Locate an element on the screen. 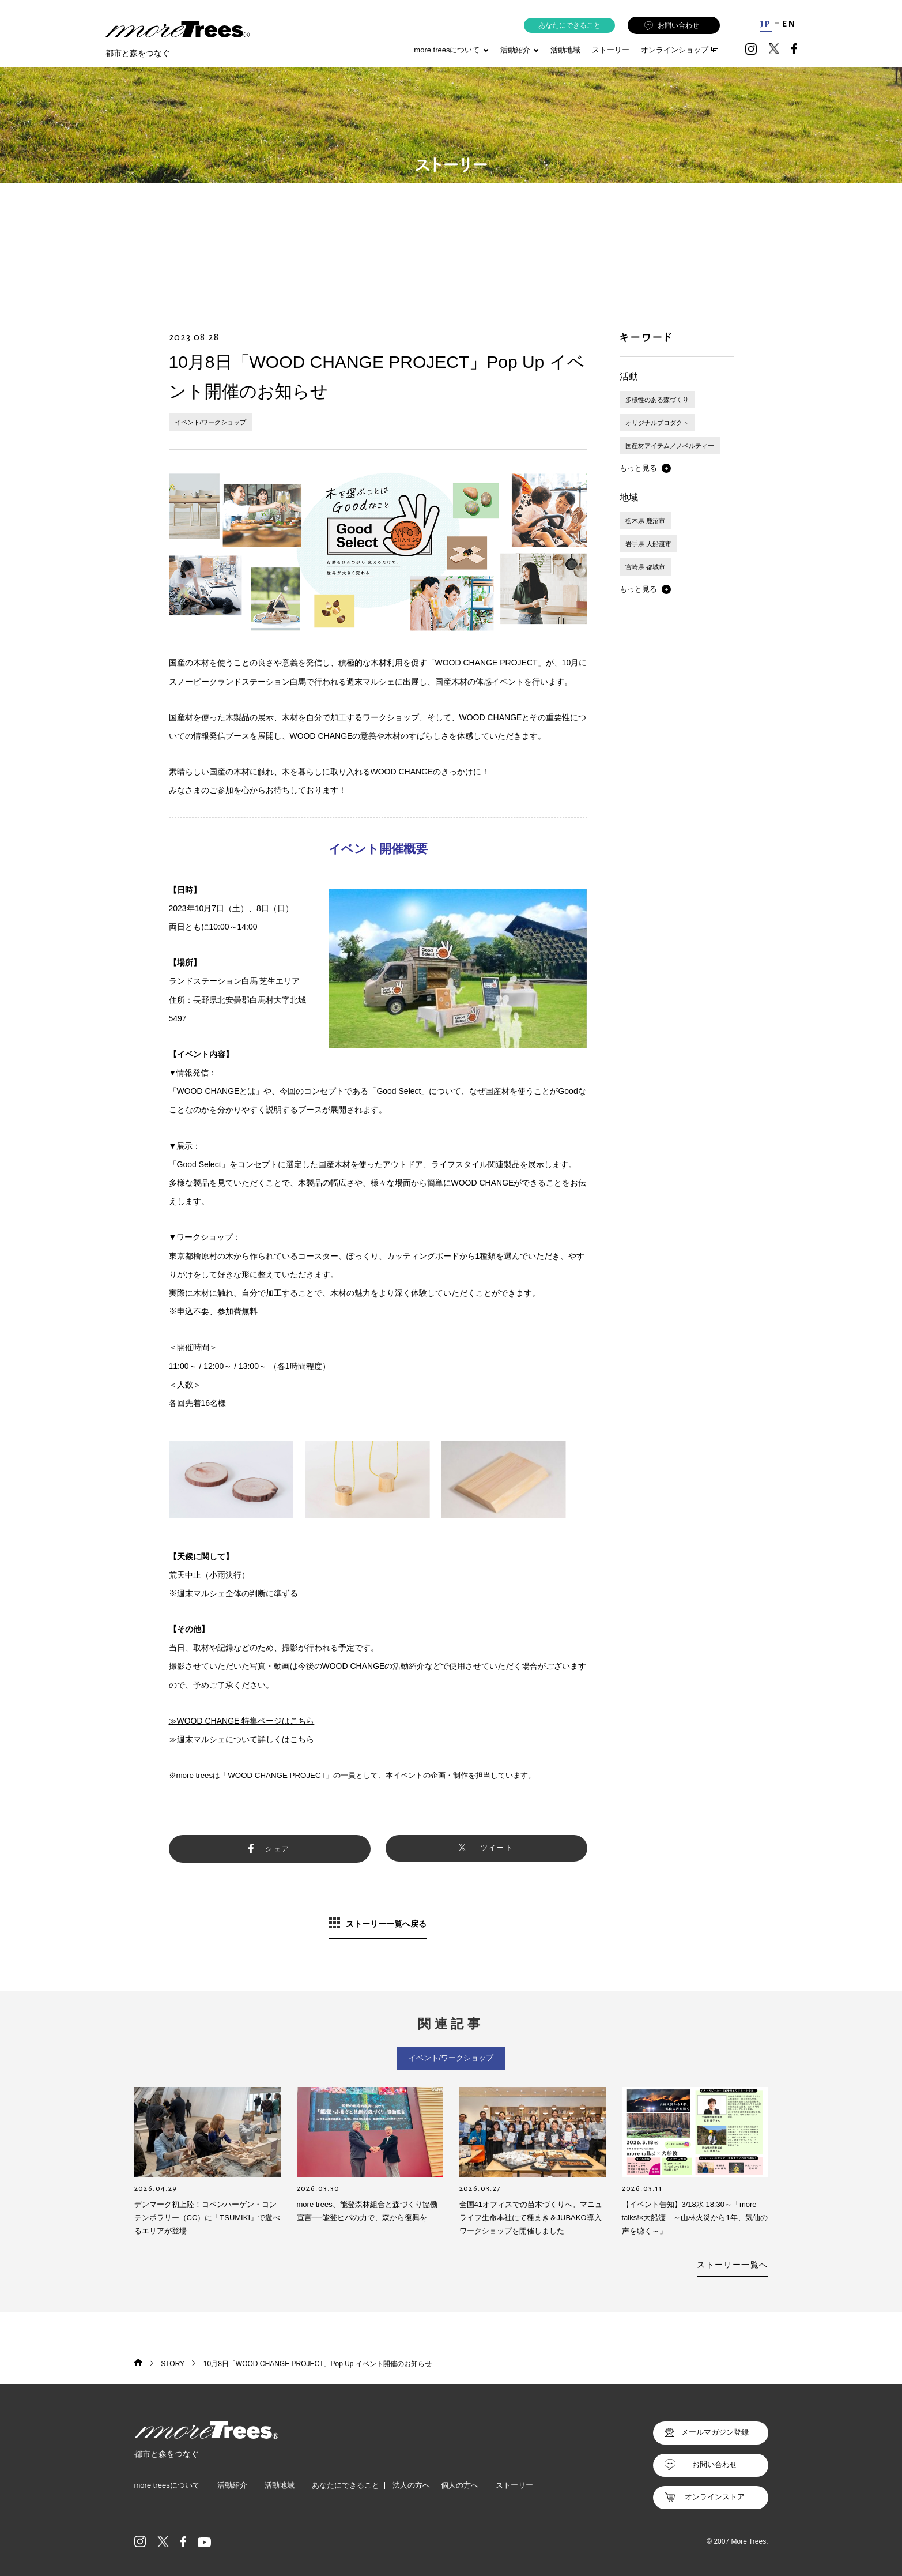 The width and height of the screenshot is (902, 2576). 国産材アイテム／ノベルティー is located at coordinates (669, 445).